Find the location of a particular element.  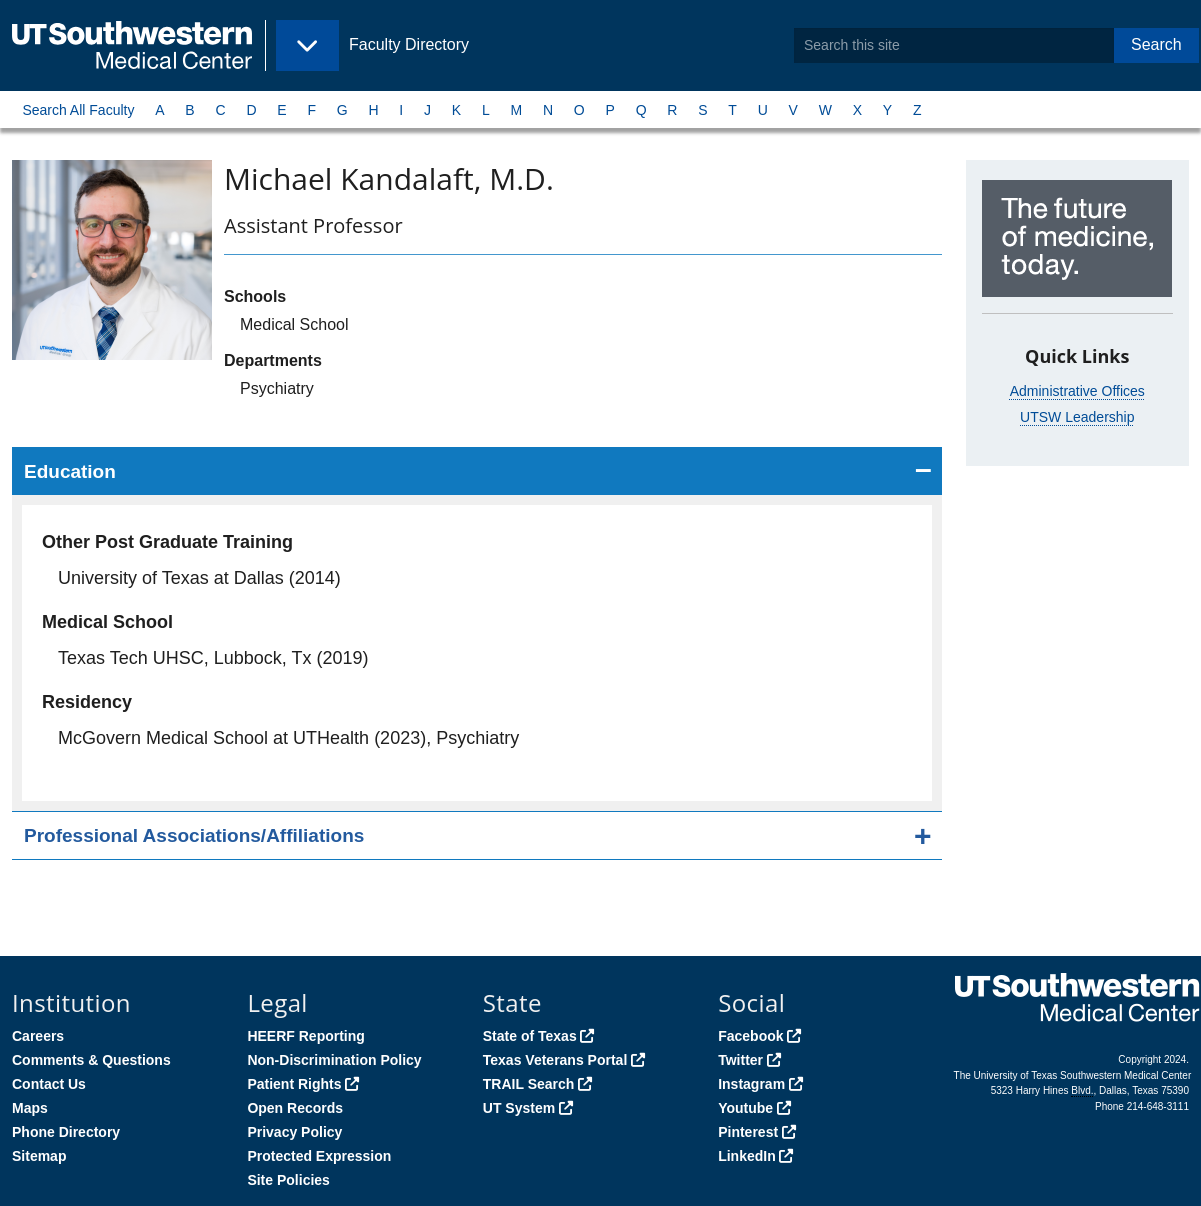

UTSW Leadership is located at coordinates (1077, 417).